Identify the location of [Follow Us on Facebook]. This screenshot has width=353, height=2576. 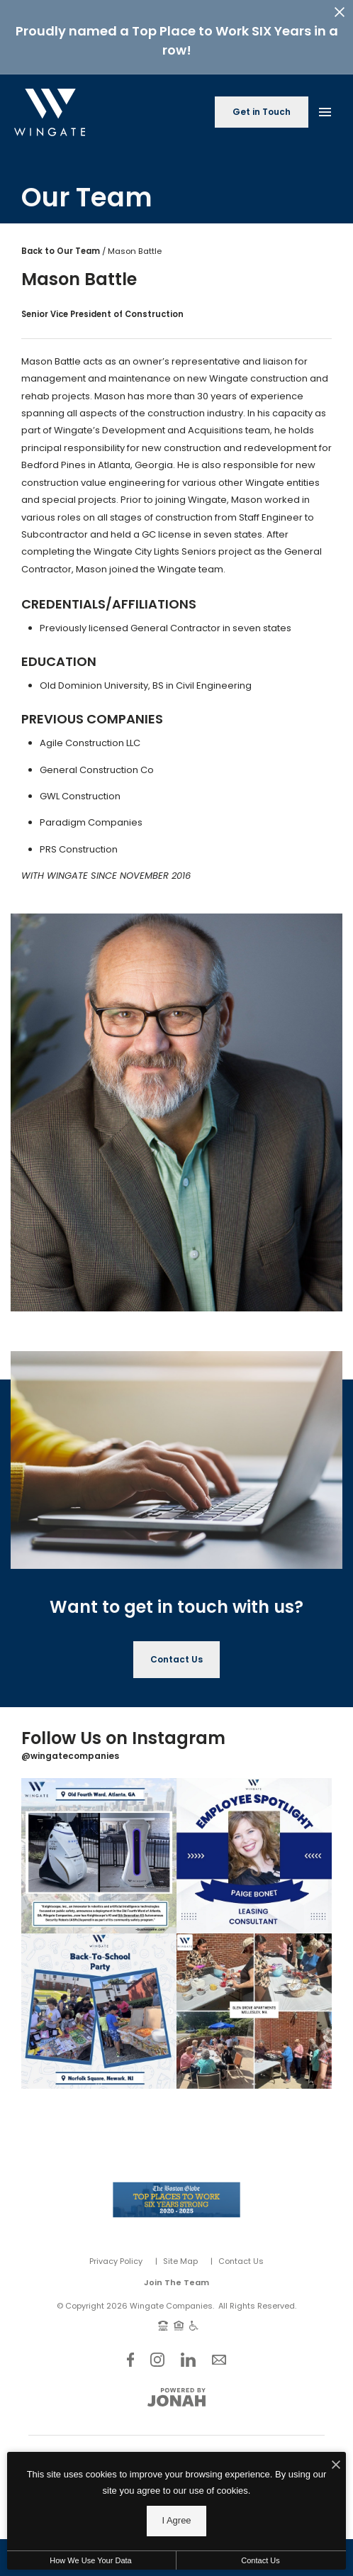
(130, 2350).